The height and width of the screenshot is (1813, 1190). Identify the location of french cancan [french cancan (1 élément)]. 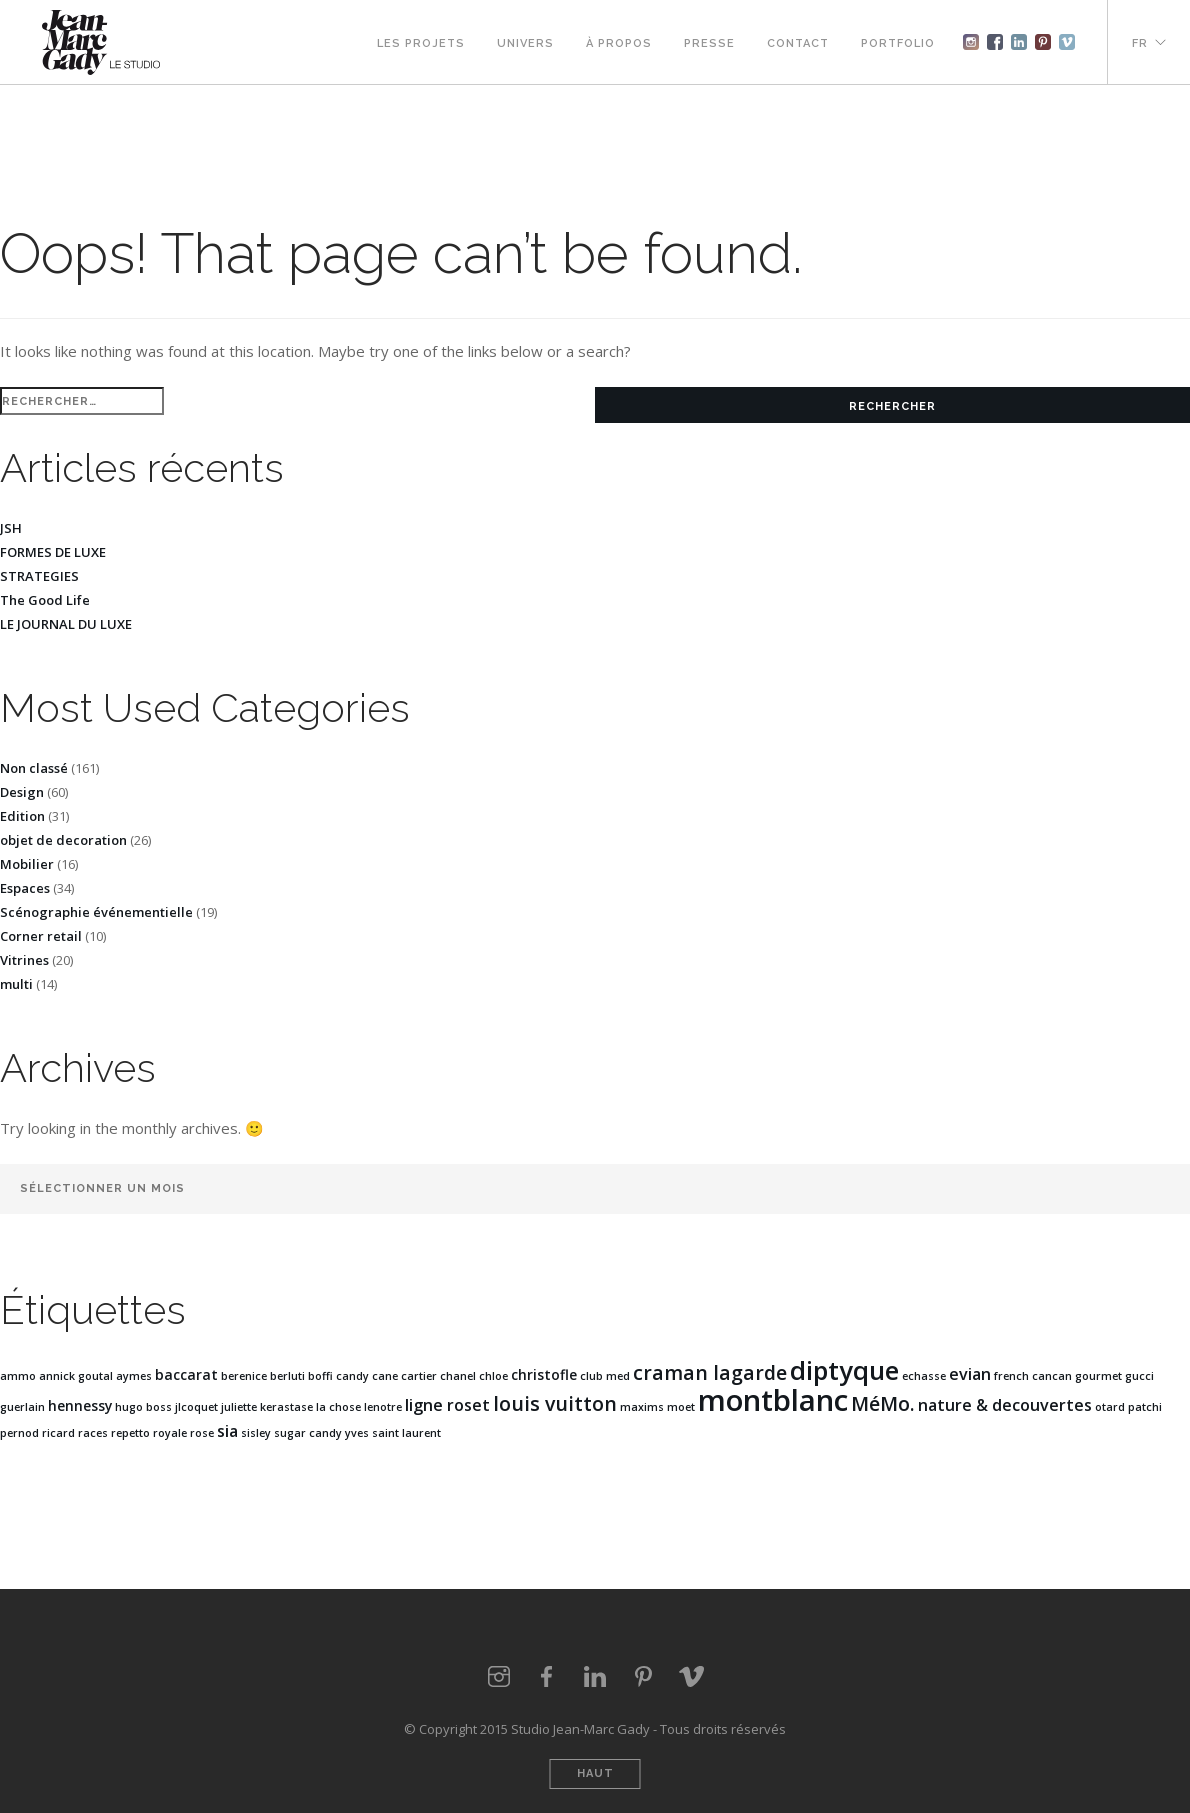
(1033, 1376).